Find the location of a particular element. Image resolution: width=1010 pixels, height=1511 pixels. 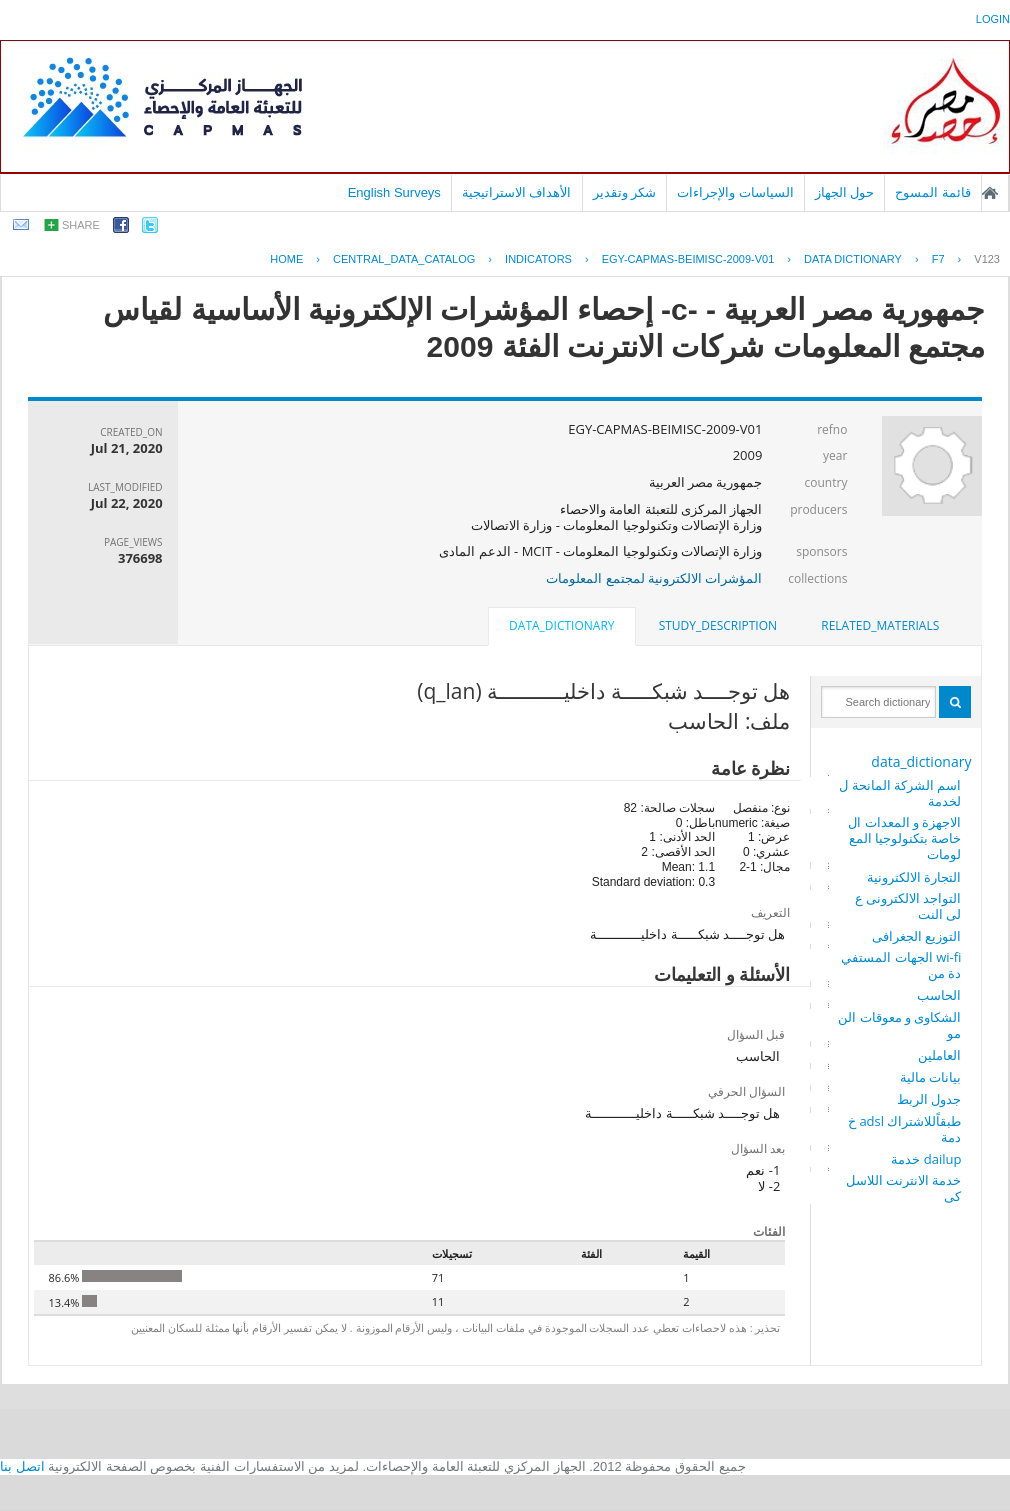

قائمة المسوح is located at coordinates (933, 192).